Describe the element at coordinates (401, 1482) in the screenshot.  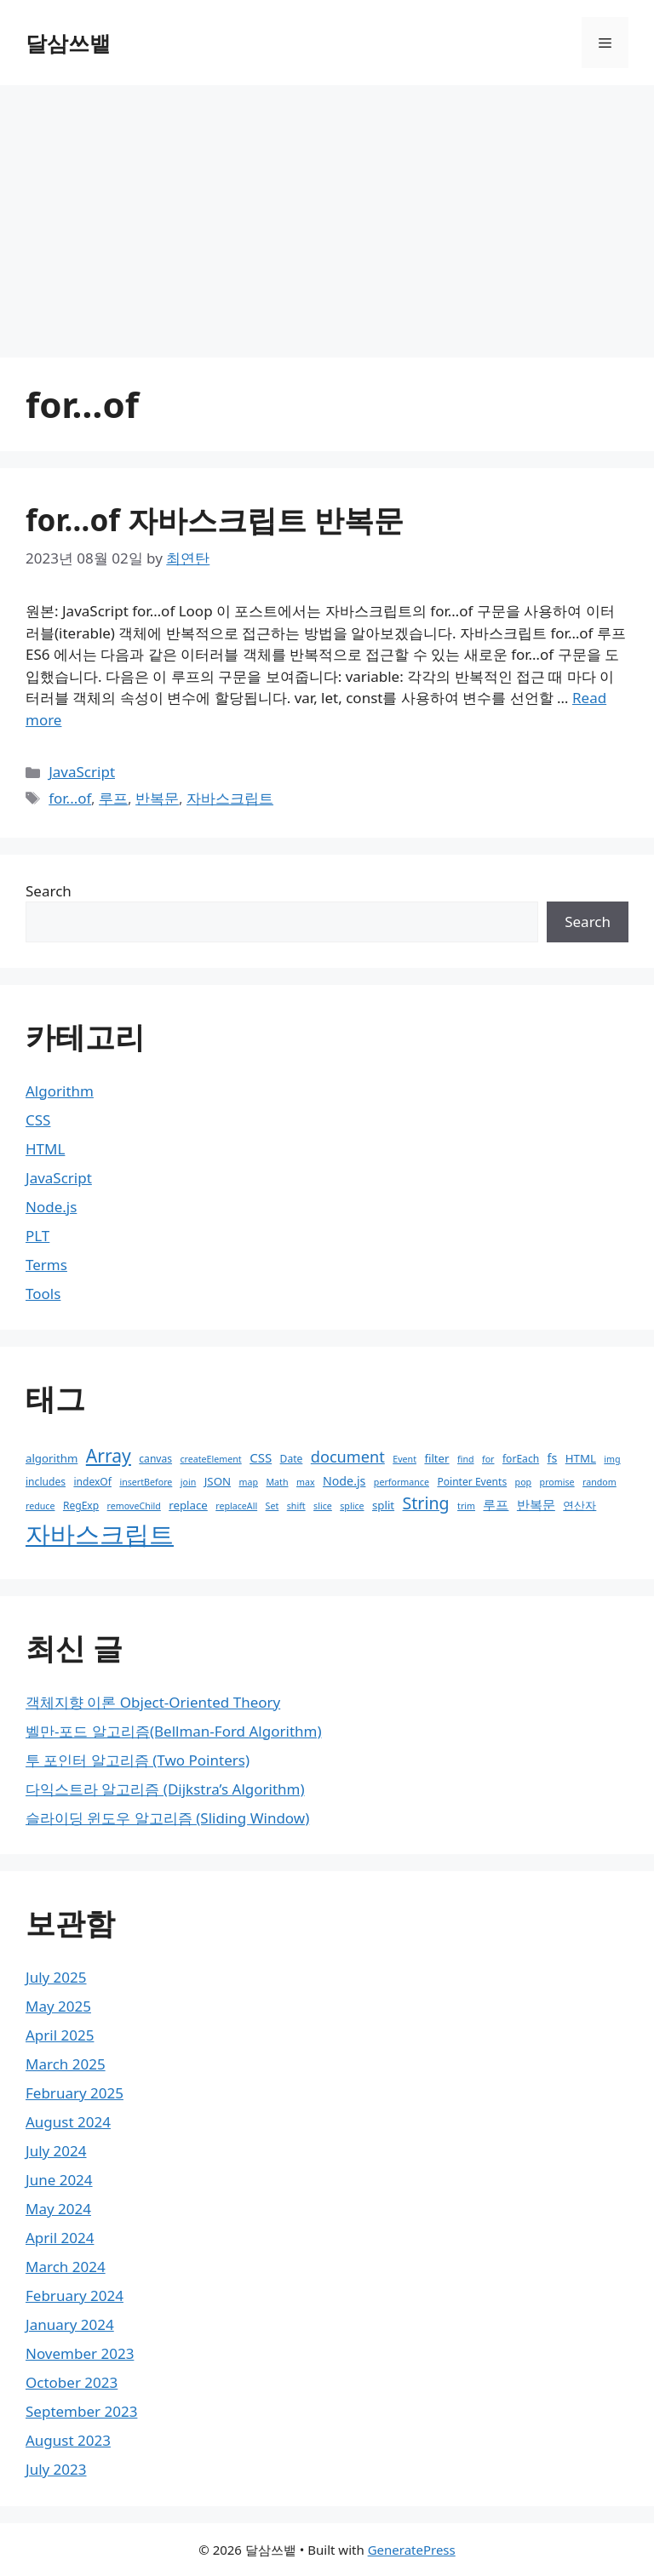
I see `performance [performance (2 items)]` at that location.